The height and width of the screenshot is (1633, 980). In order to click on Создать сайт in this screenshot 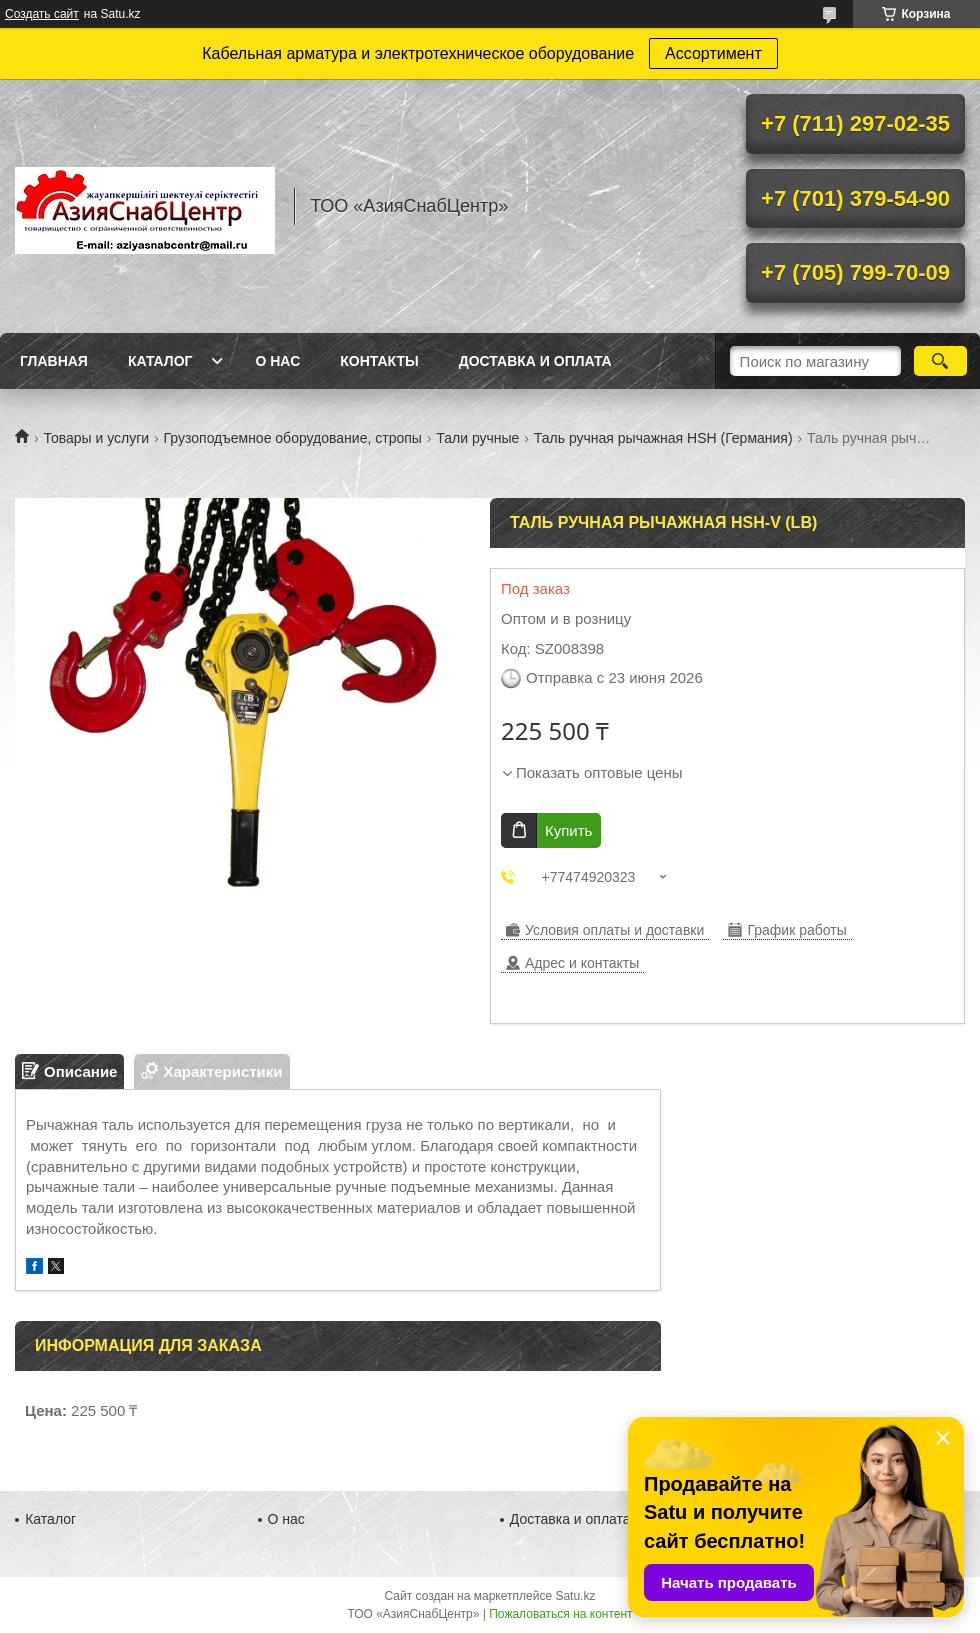, I will do `click(42, 14)`.